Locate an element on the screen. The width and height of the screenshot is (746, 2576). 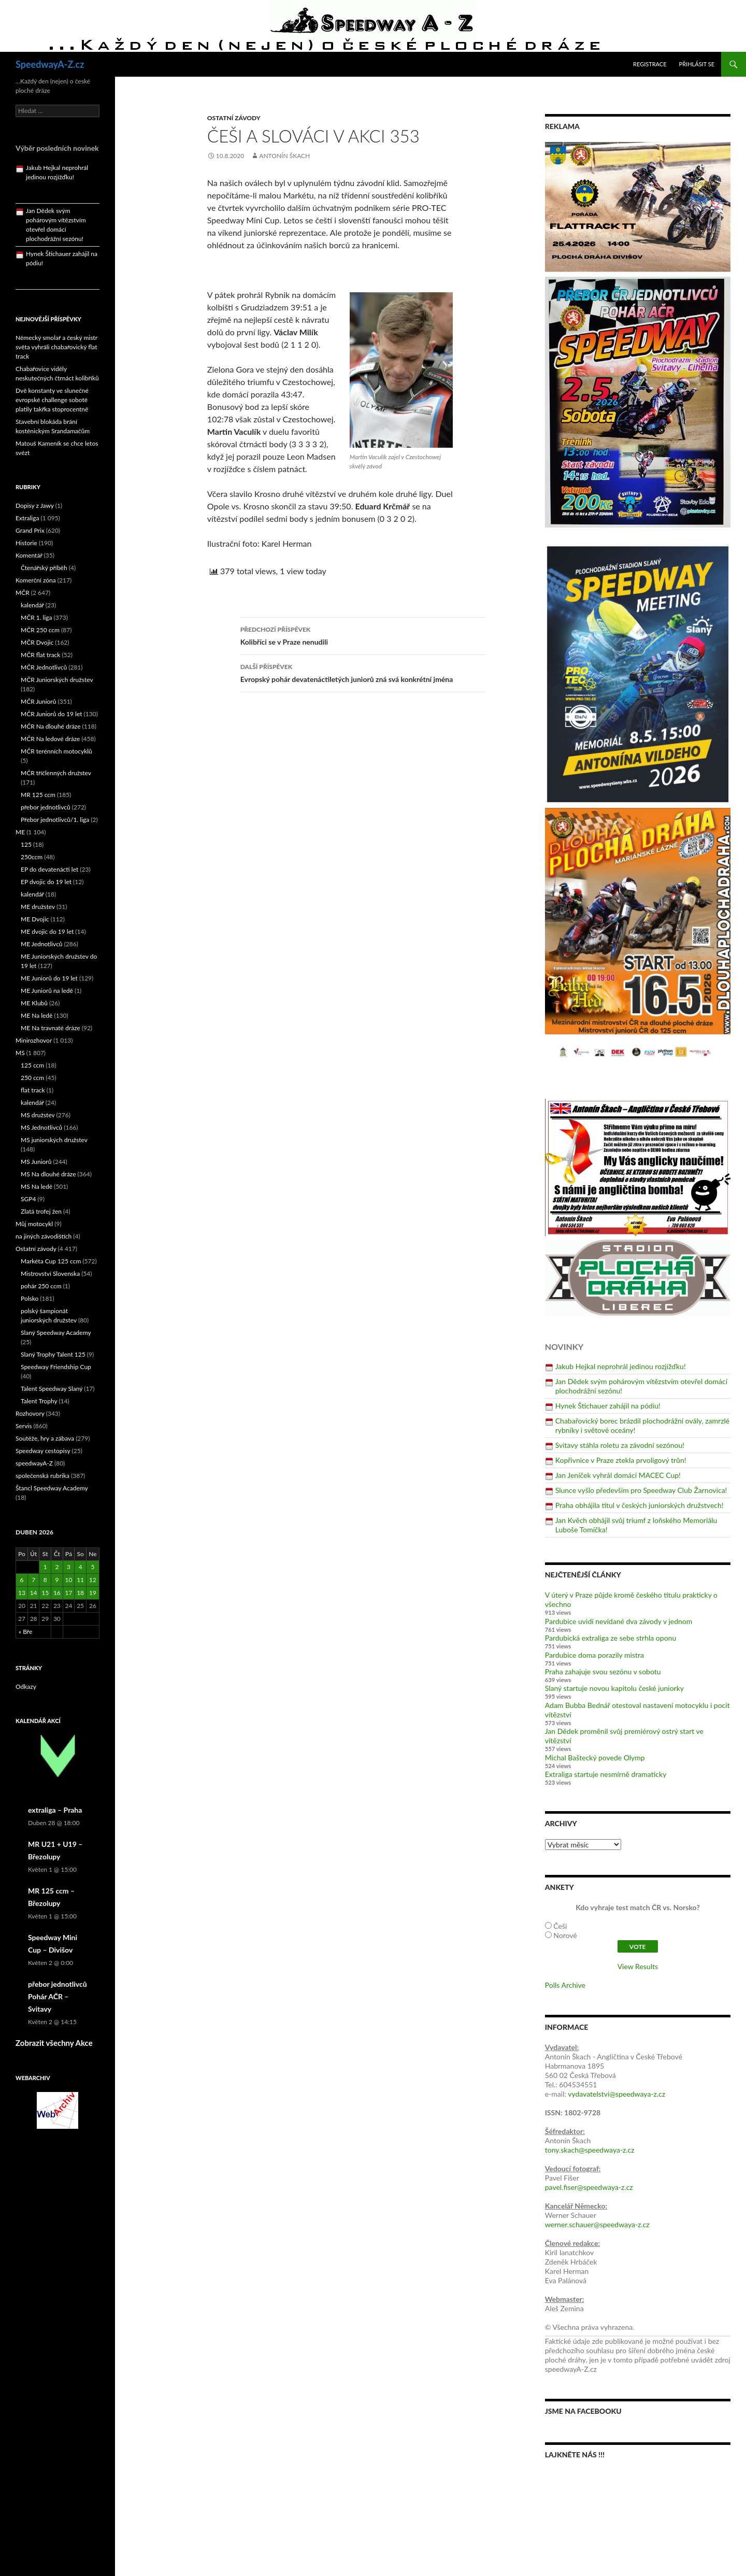
Servis is located at coordinates (24, 1426).